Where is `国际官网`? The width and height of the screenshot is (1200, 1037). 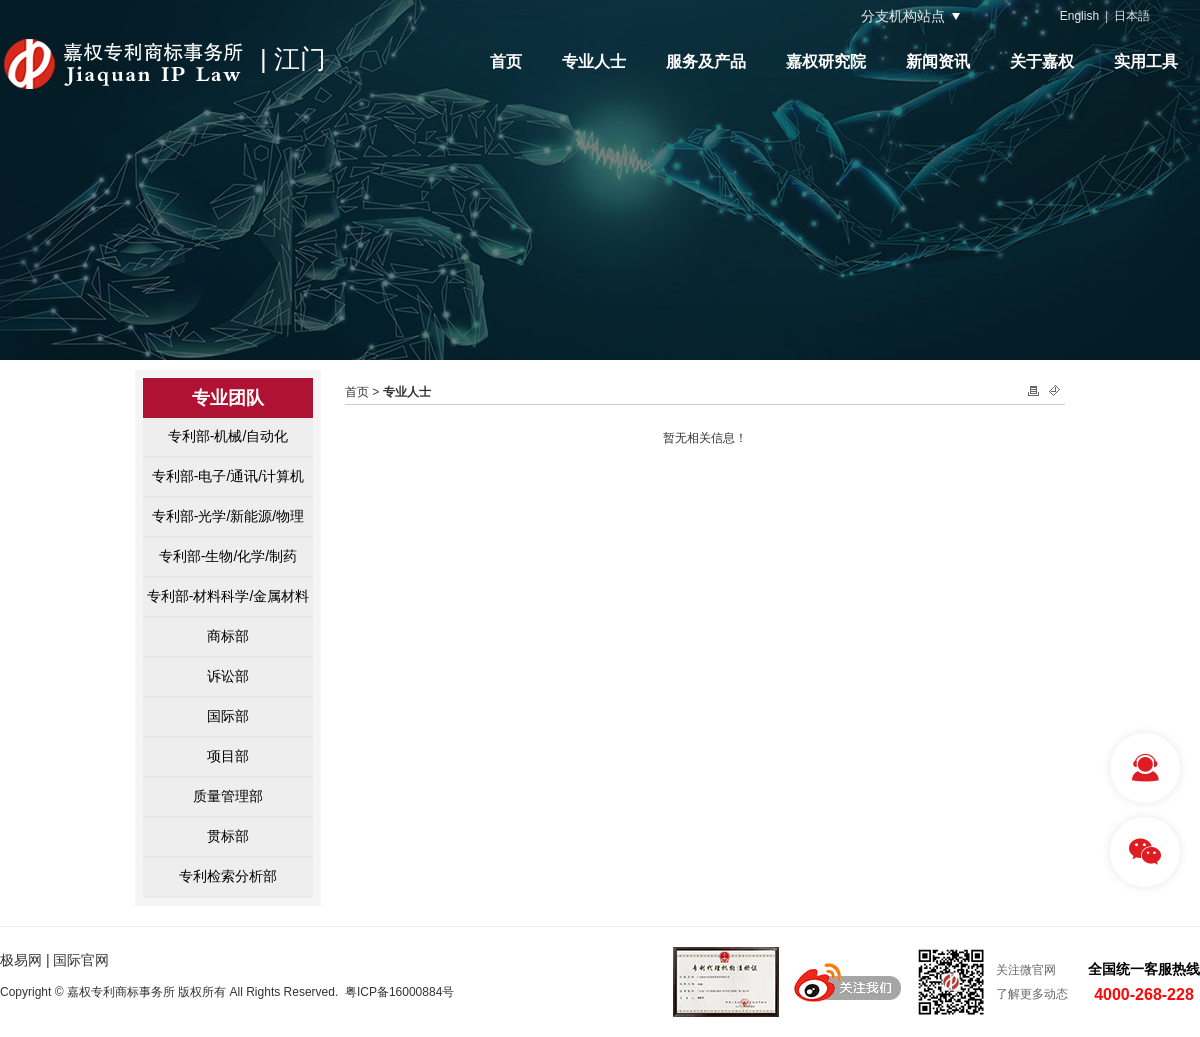 国际官网 is located at coordinates (81, 960).